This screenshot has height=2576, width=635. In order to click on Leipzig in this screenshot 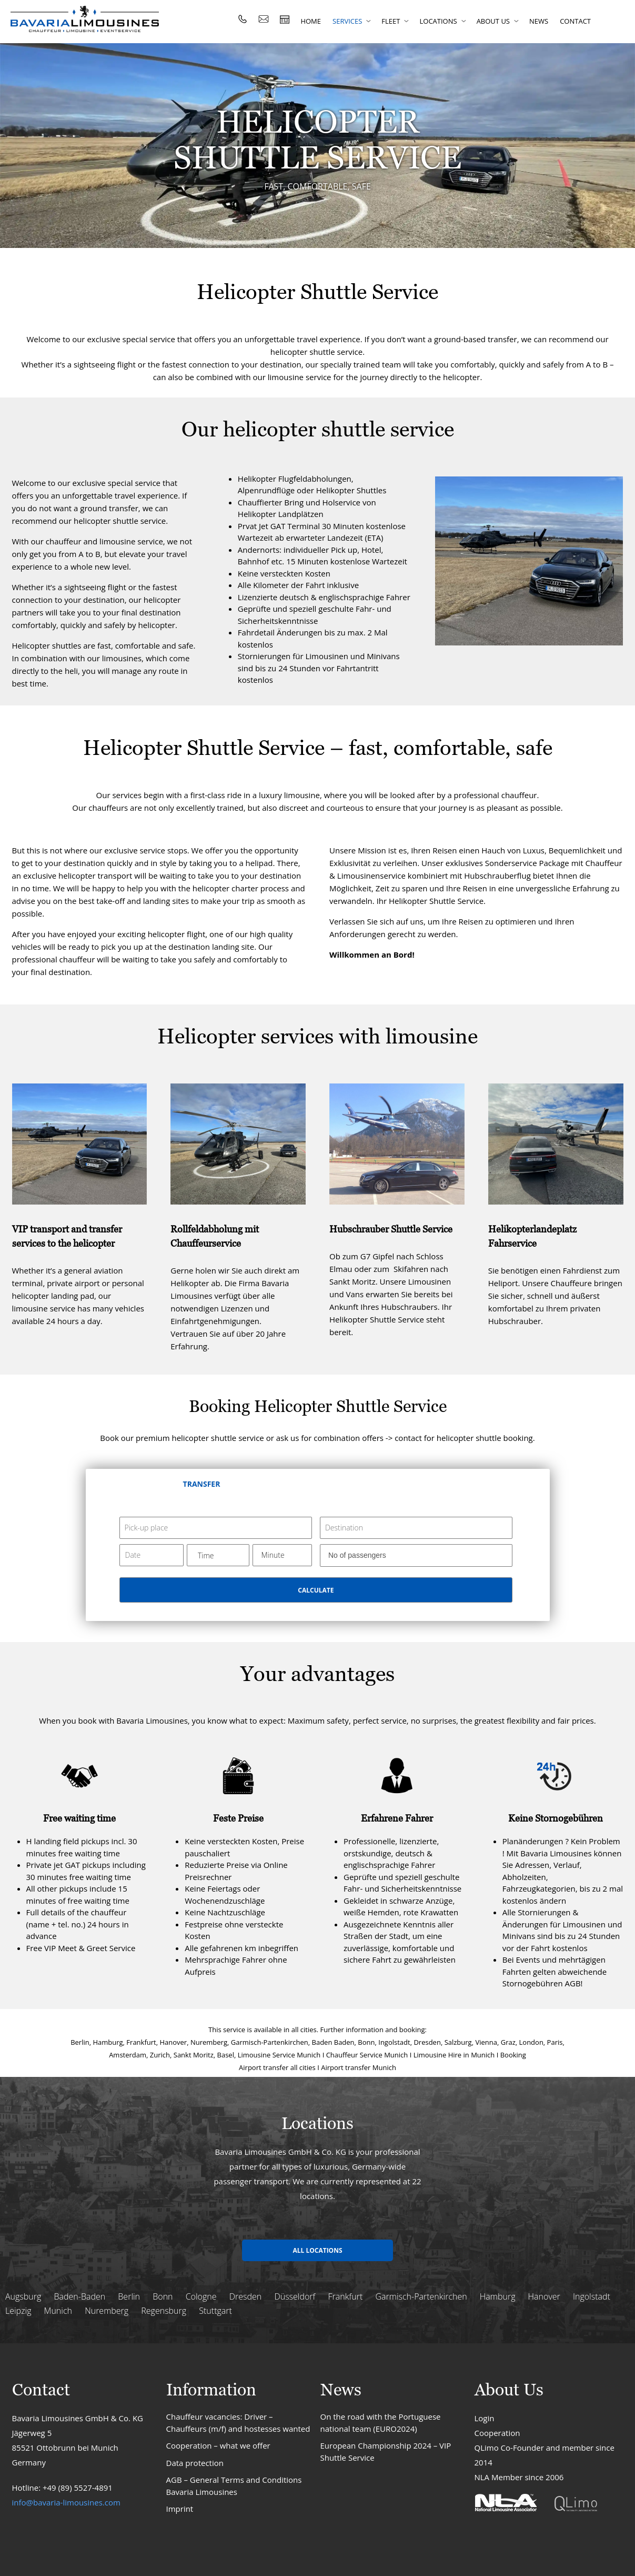, I will do `click(18, 2310)`.